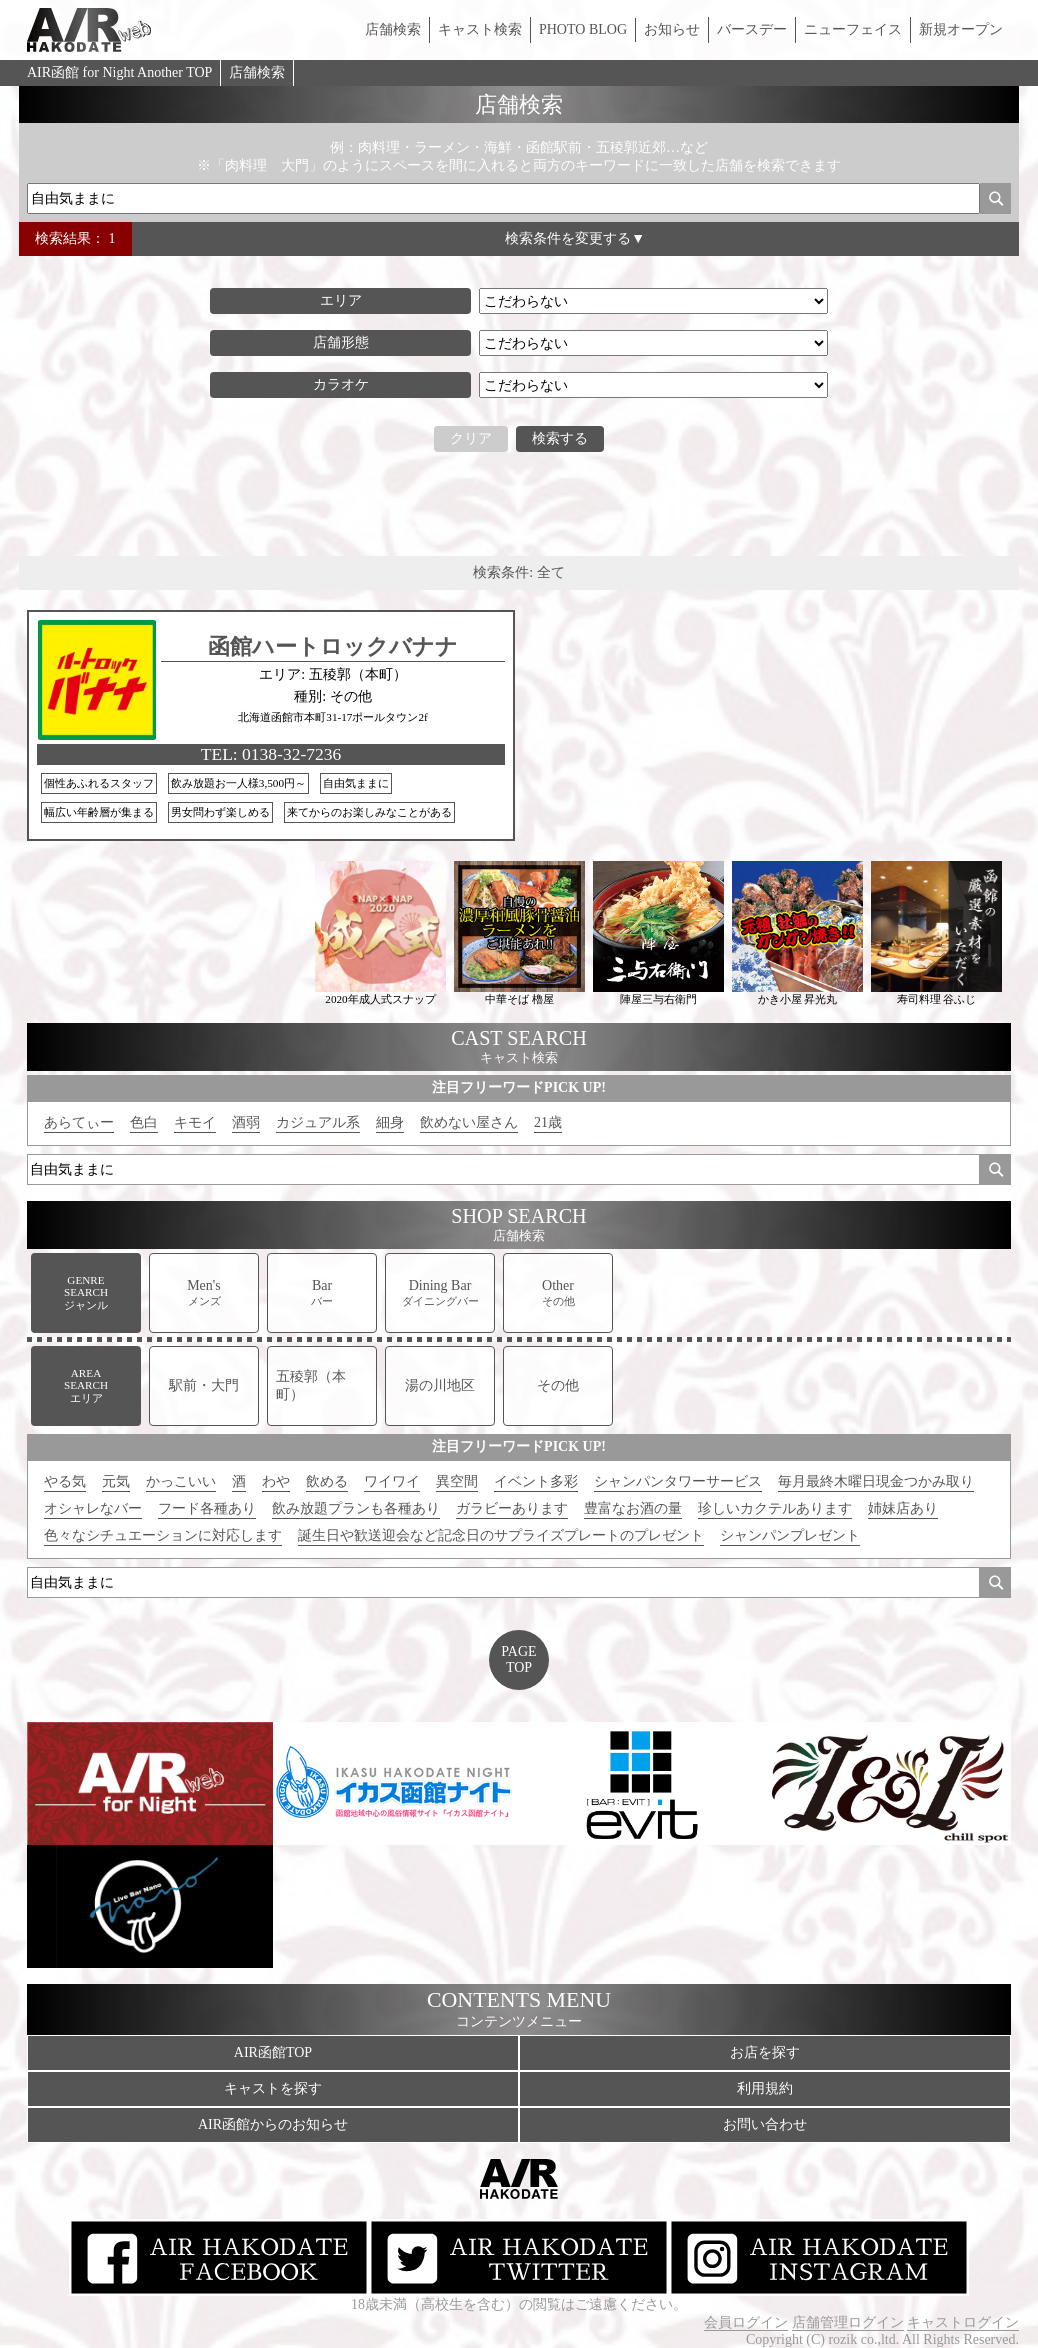 The image size is (1038, 2348). I want to click on あらてぃー, so click(79, 1122).